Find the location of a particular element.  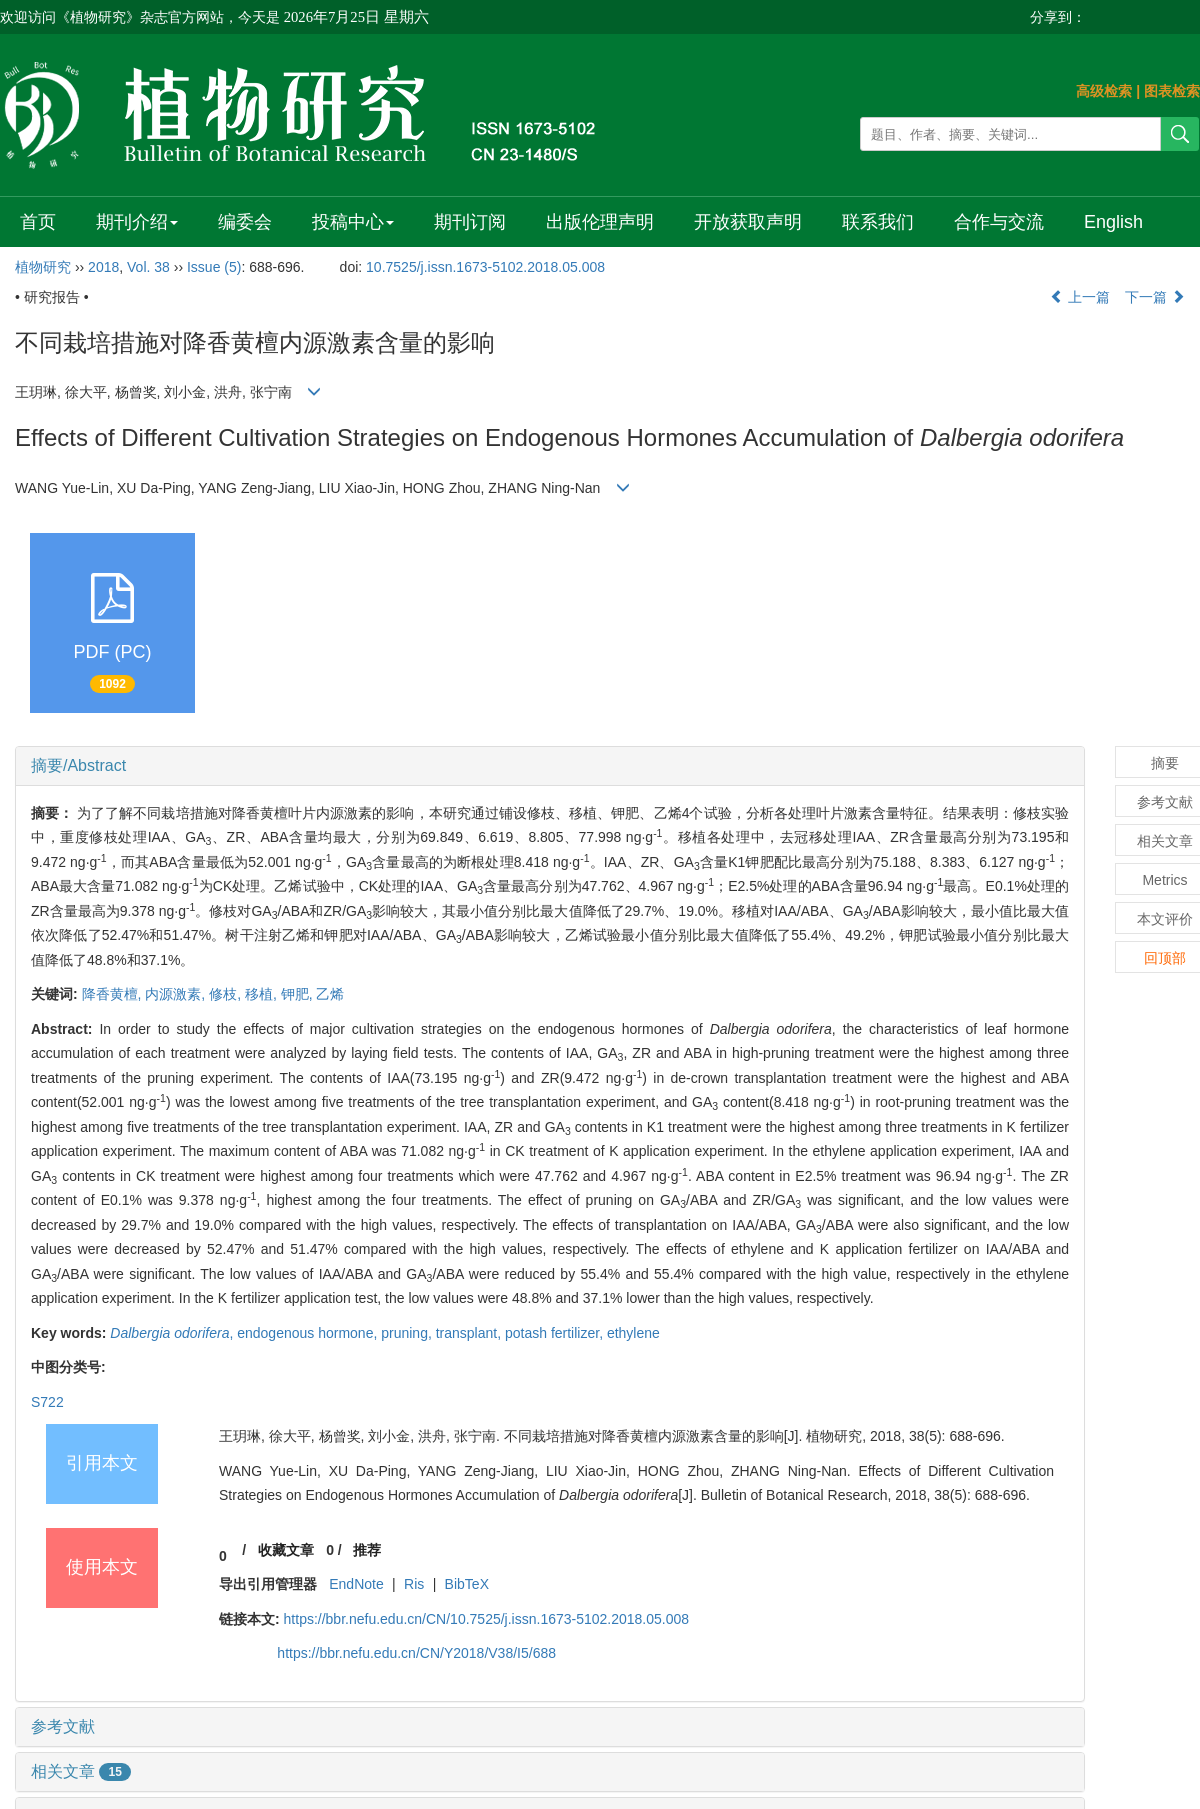

BibTeX is located at coordinates (467, 1584).